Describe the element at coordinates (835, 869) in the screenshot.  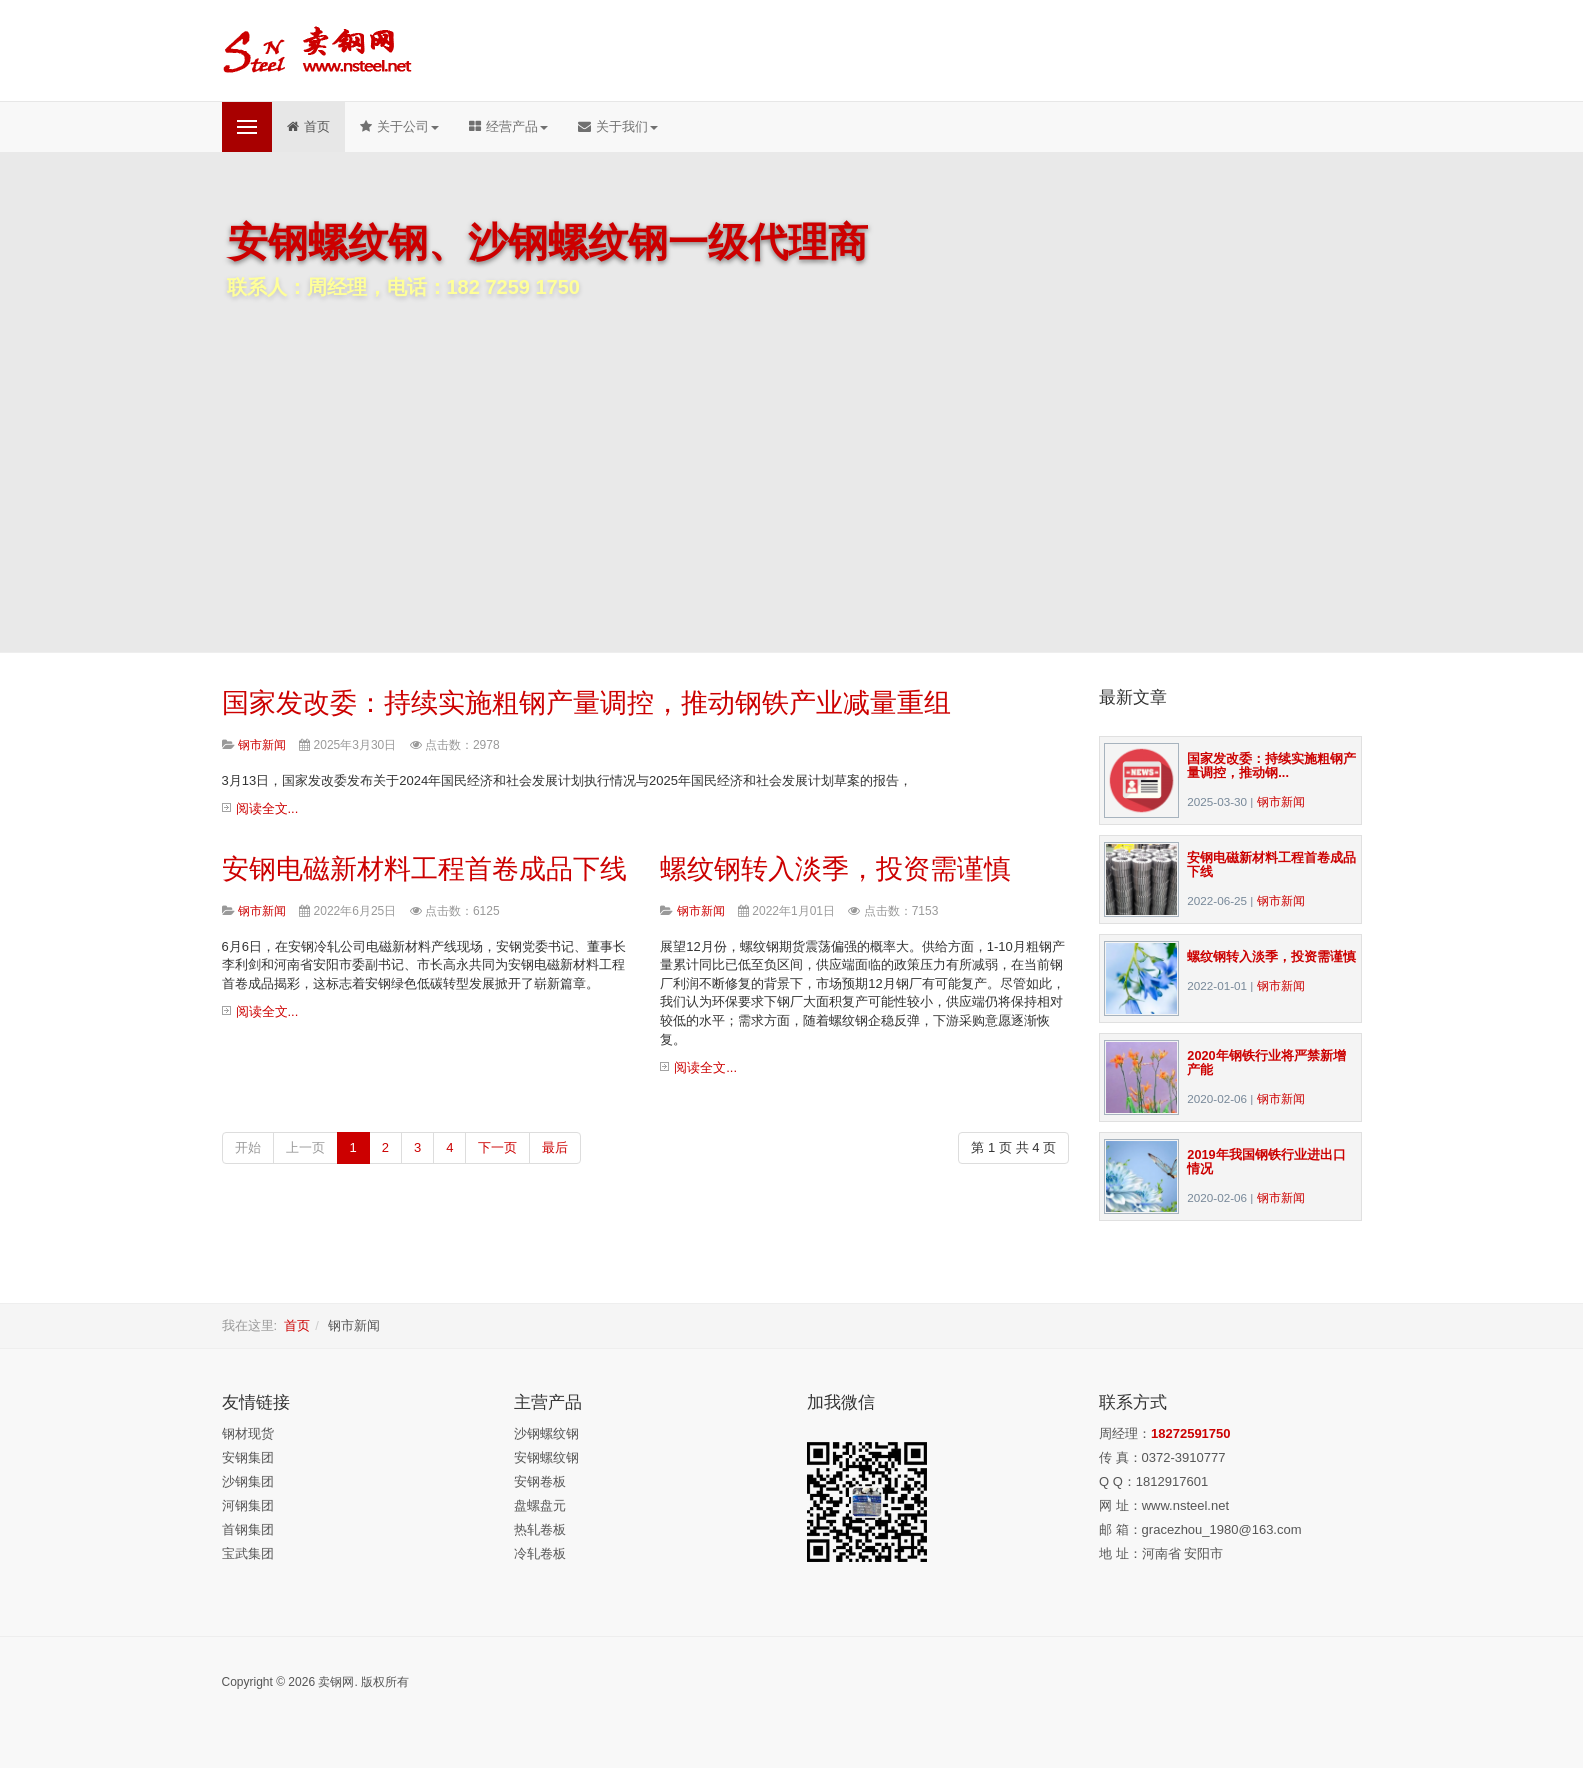
I see `螺纹钢转入淡季，投资需谨慎` at that location.